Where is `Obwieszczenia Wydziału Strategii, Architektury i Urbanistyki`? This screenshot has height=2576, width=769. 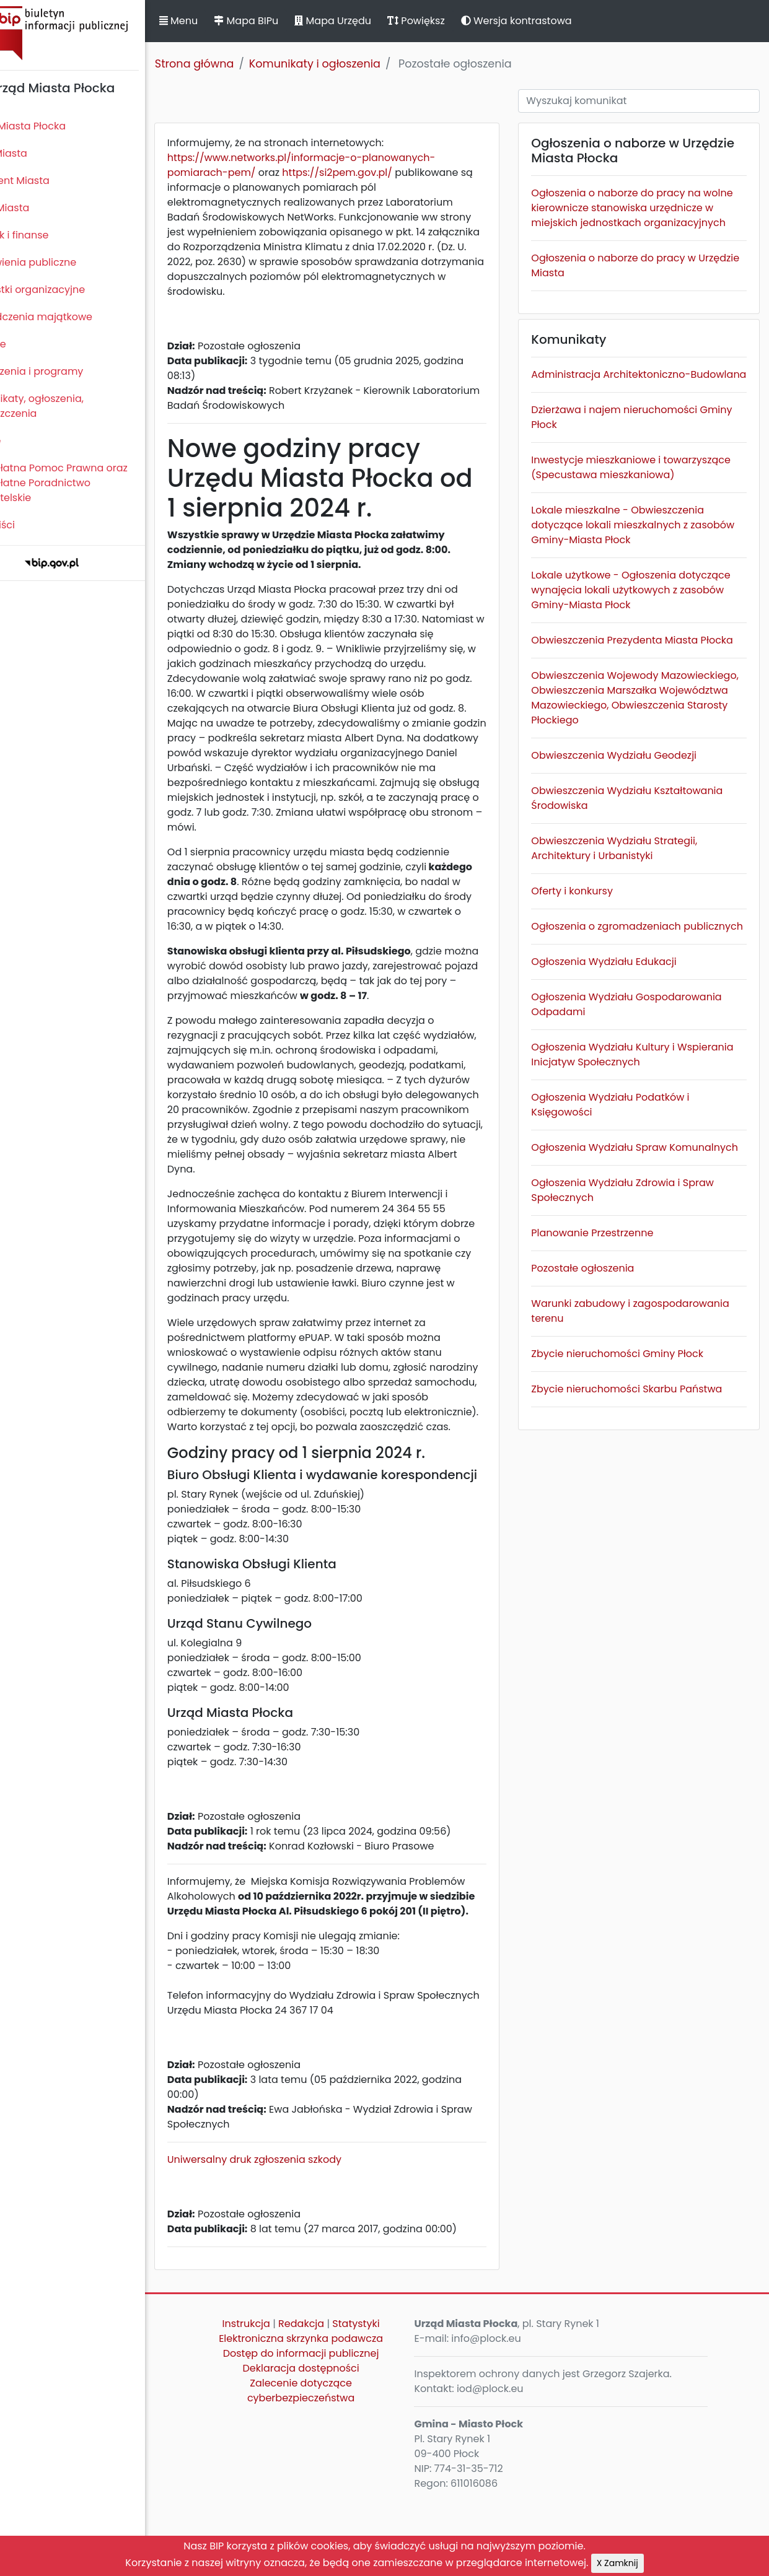 Obwieszczenia Wydziału Strategii, Architektury i Urbanistyki is located at coordinates (631, 922).